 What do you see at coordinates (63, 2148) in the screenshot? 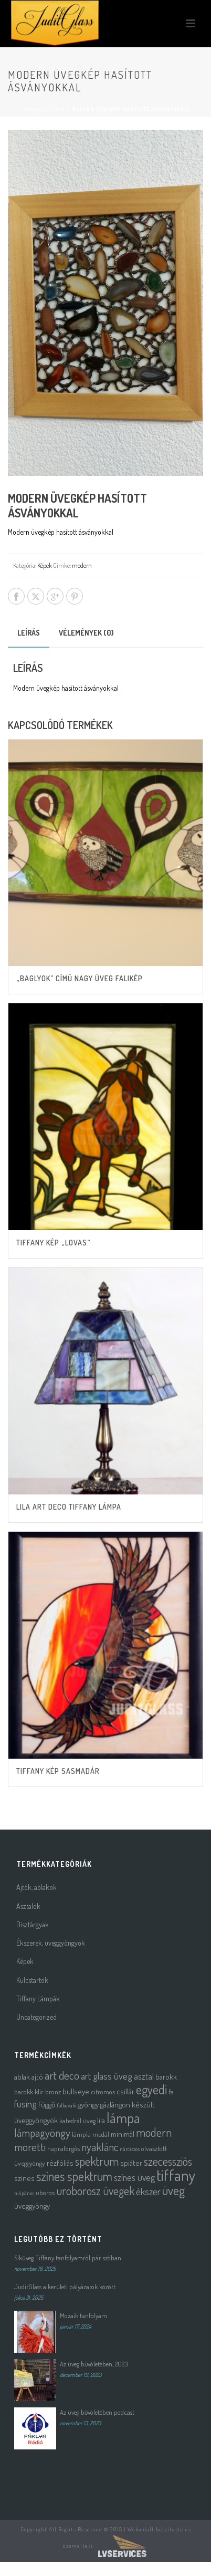
I see `napraforgós [napraforgós (2 termék)]` at bounding box center [63, 2148].